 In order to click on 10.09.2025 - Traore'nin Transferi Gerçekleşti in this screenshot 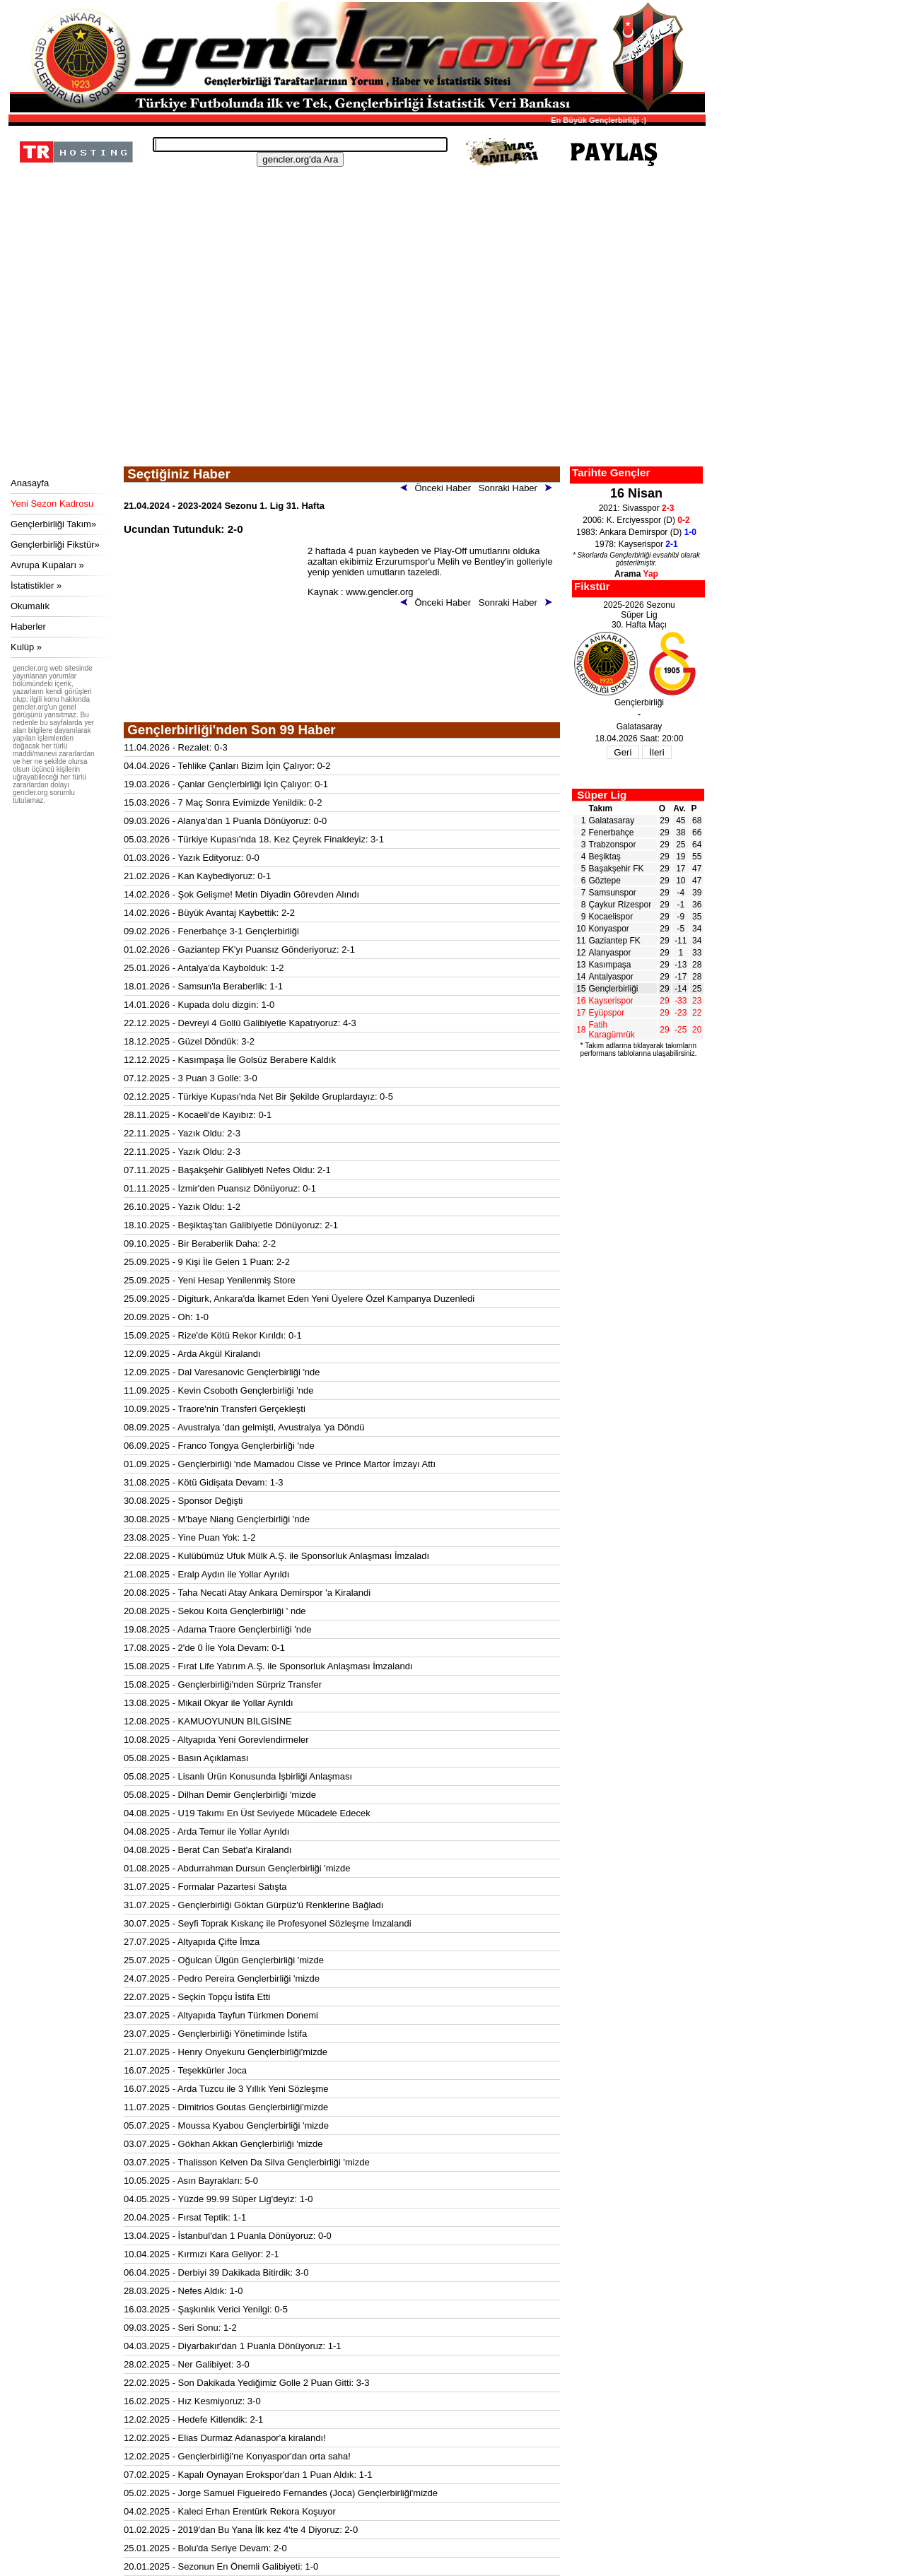, I will do `click(214, 1409)`.